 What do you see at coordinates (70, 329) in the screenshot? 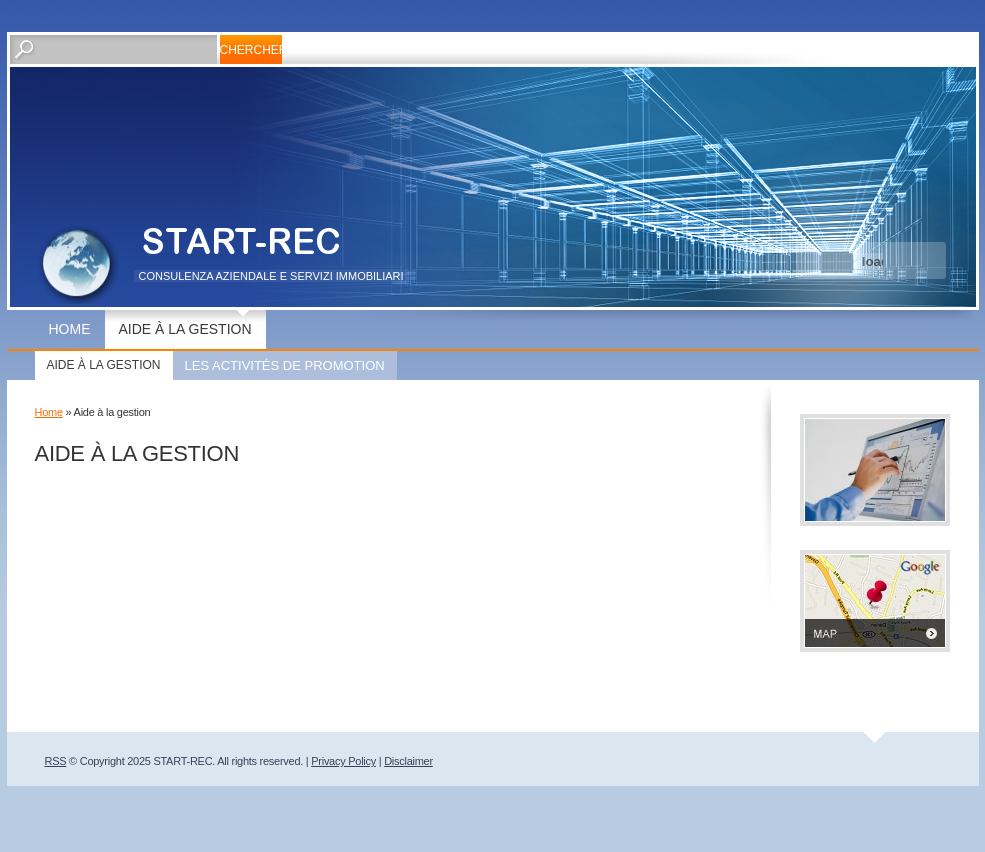
I see `Home` at bounding box center [70, 329].